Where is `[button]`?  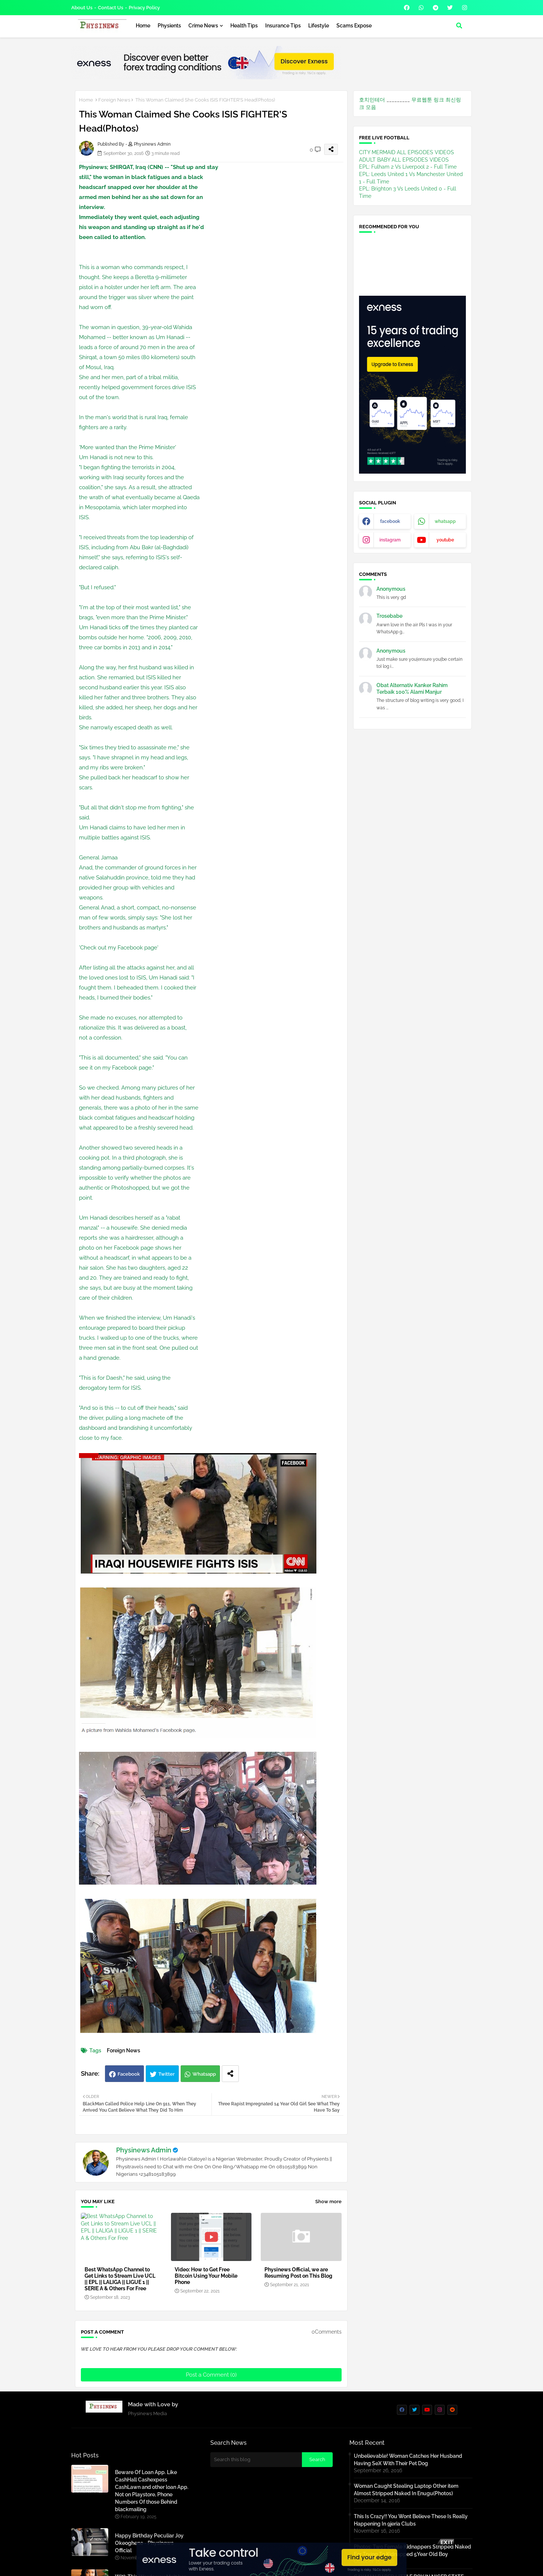 [button] is located at coordinates (459, 25).